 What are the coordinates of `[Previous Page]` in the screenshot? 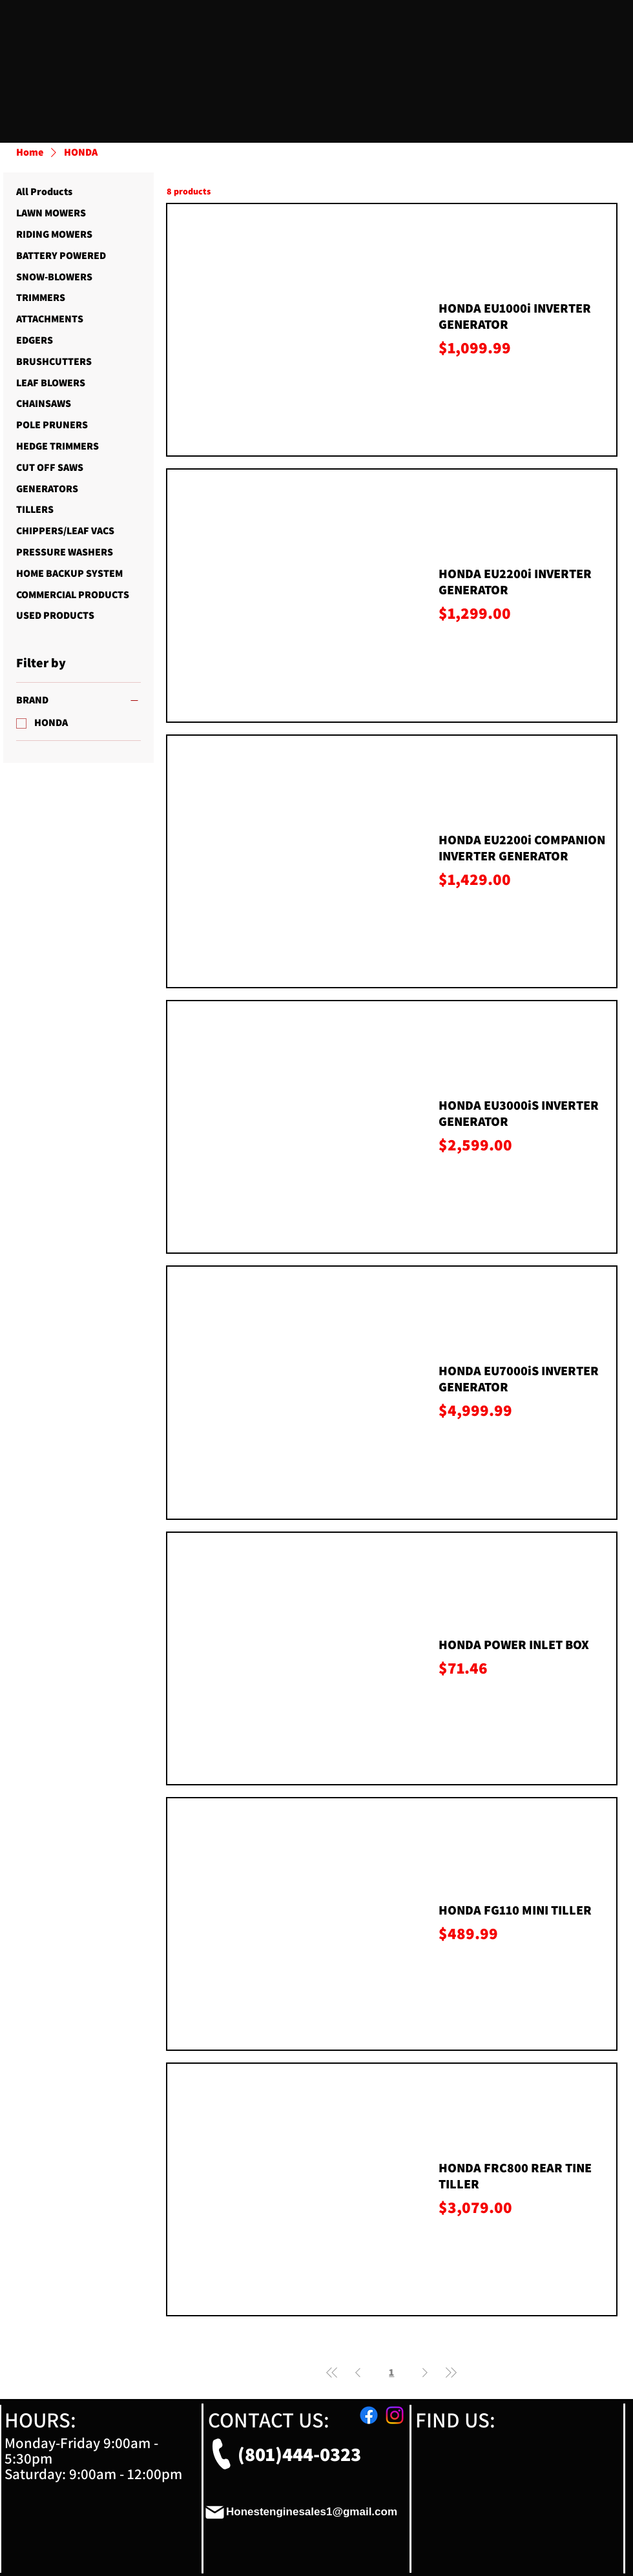 It's located at (358, 2372).